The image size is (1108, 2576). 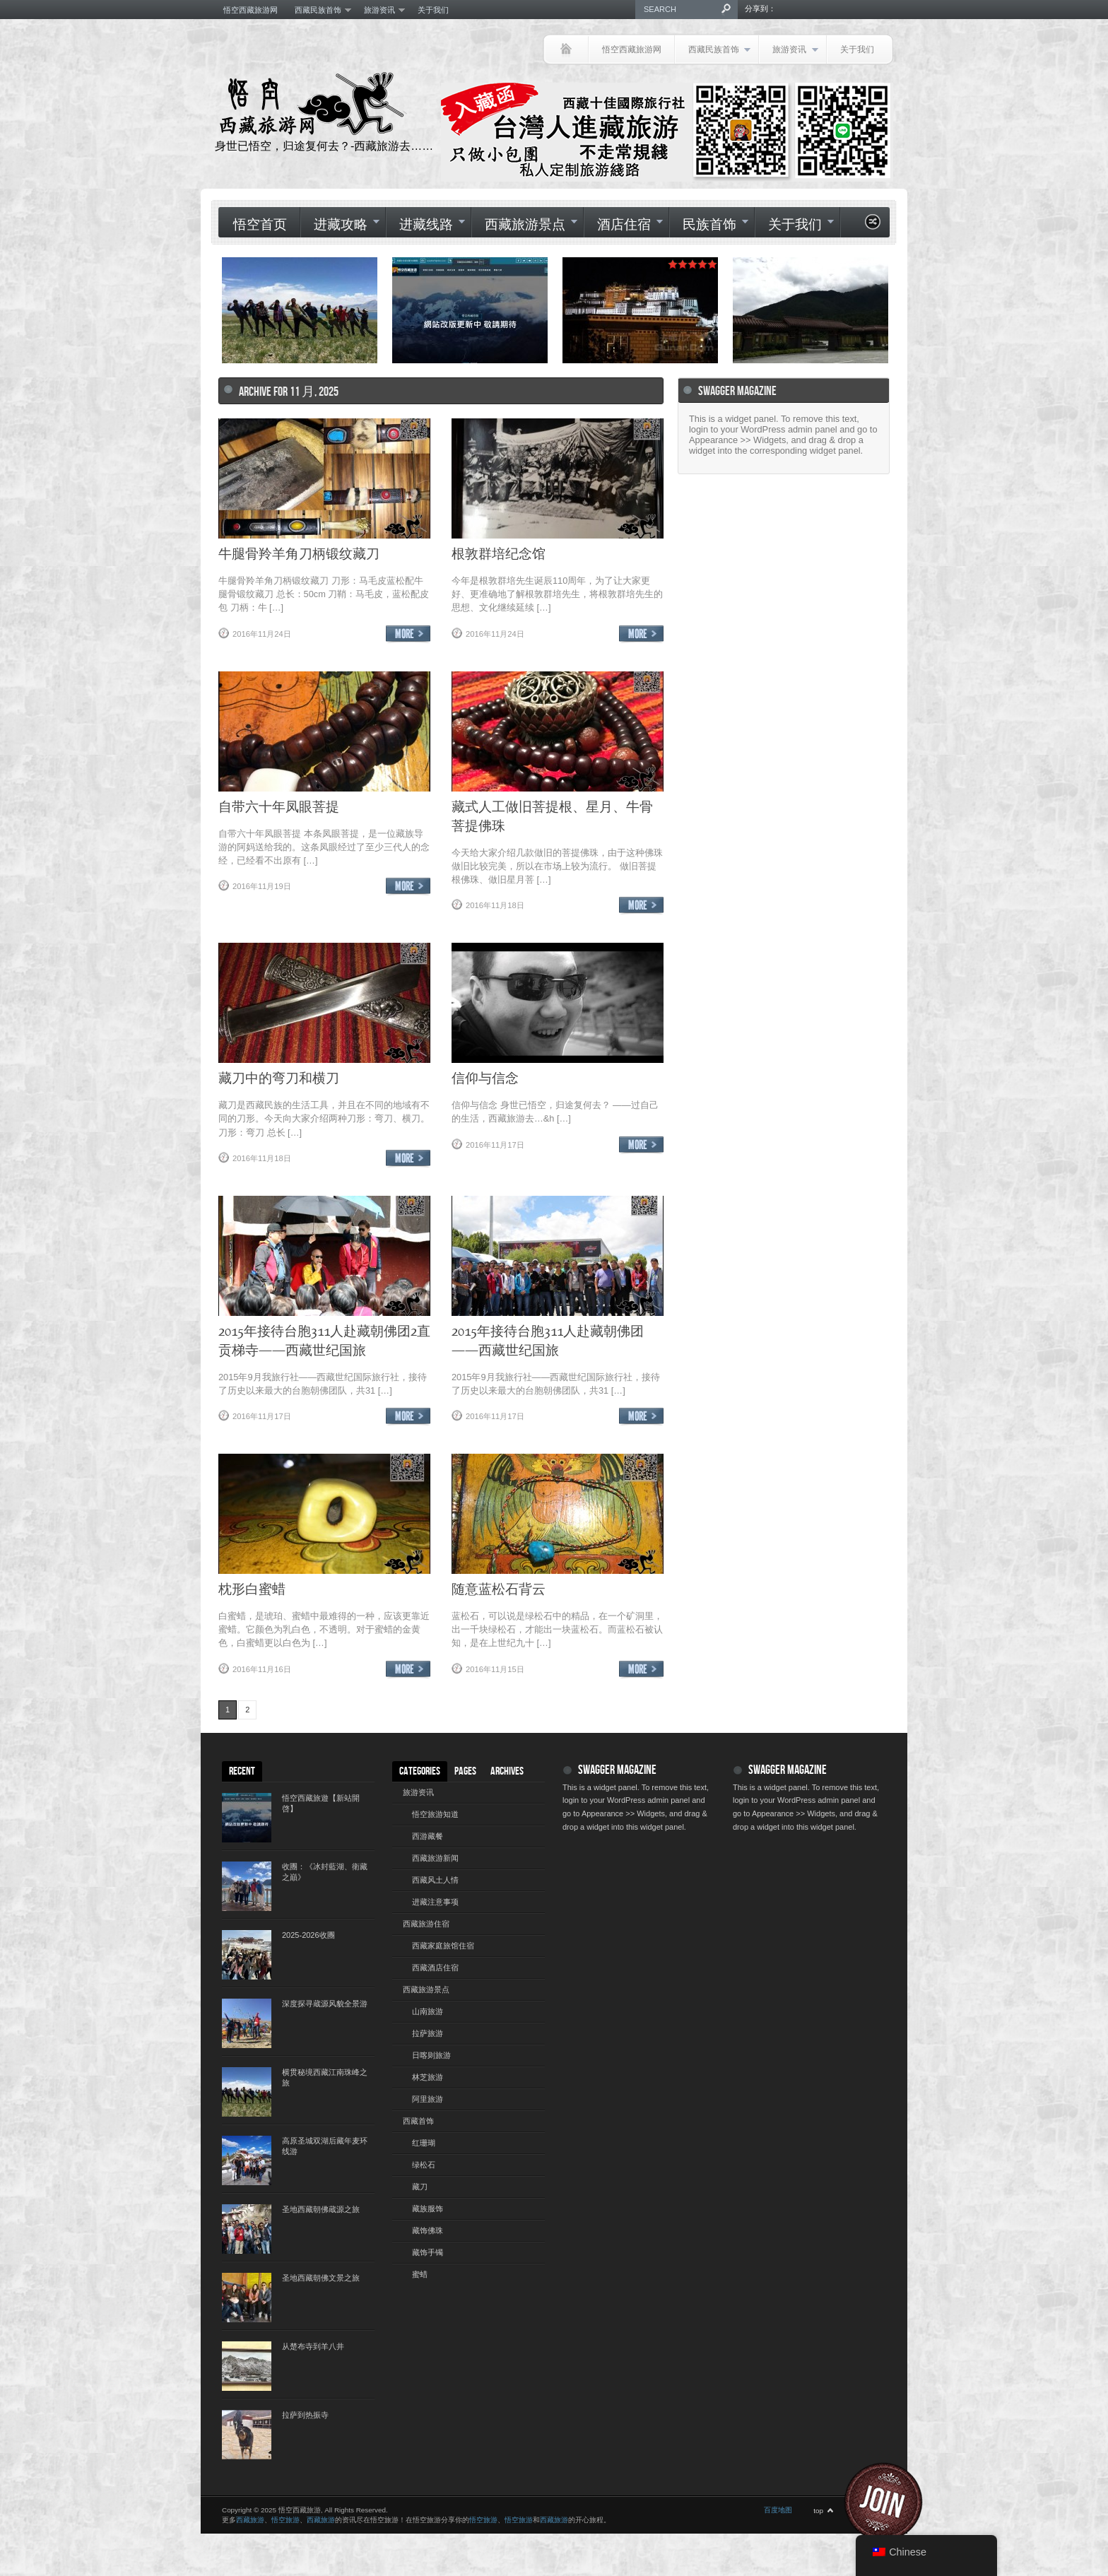 I want to click on 西藏旅游景点, so click(x=524, y=225).